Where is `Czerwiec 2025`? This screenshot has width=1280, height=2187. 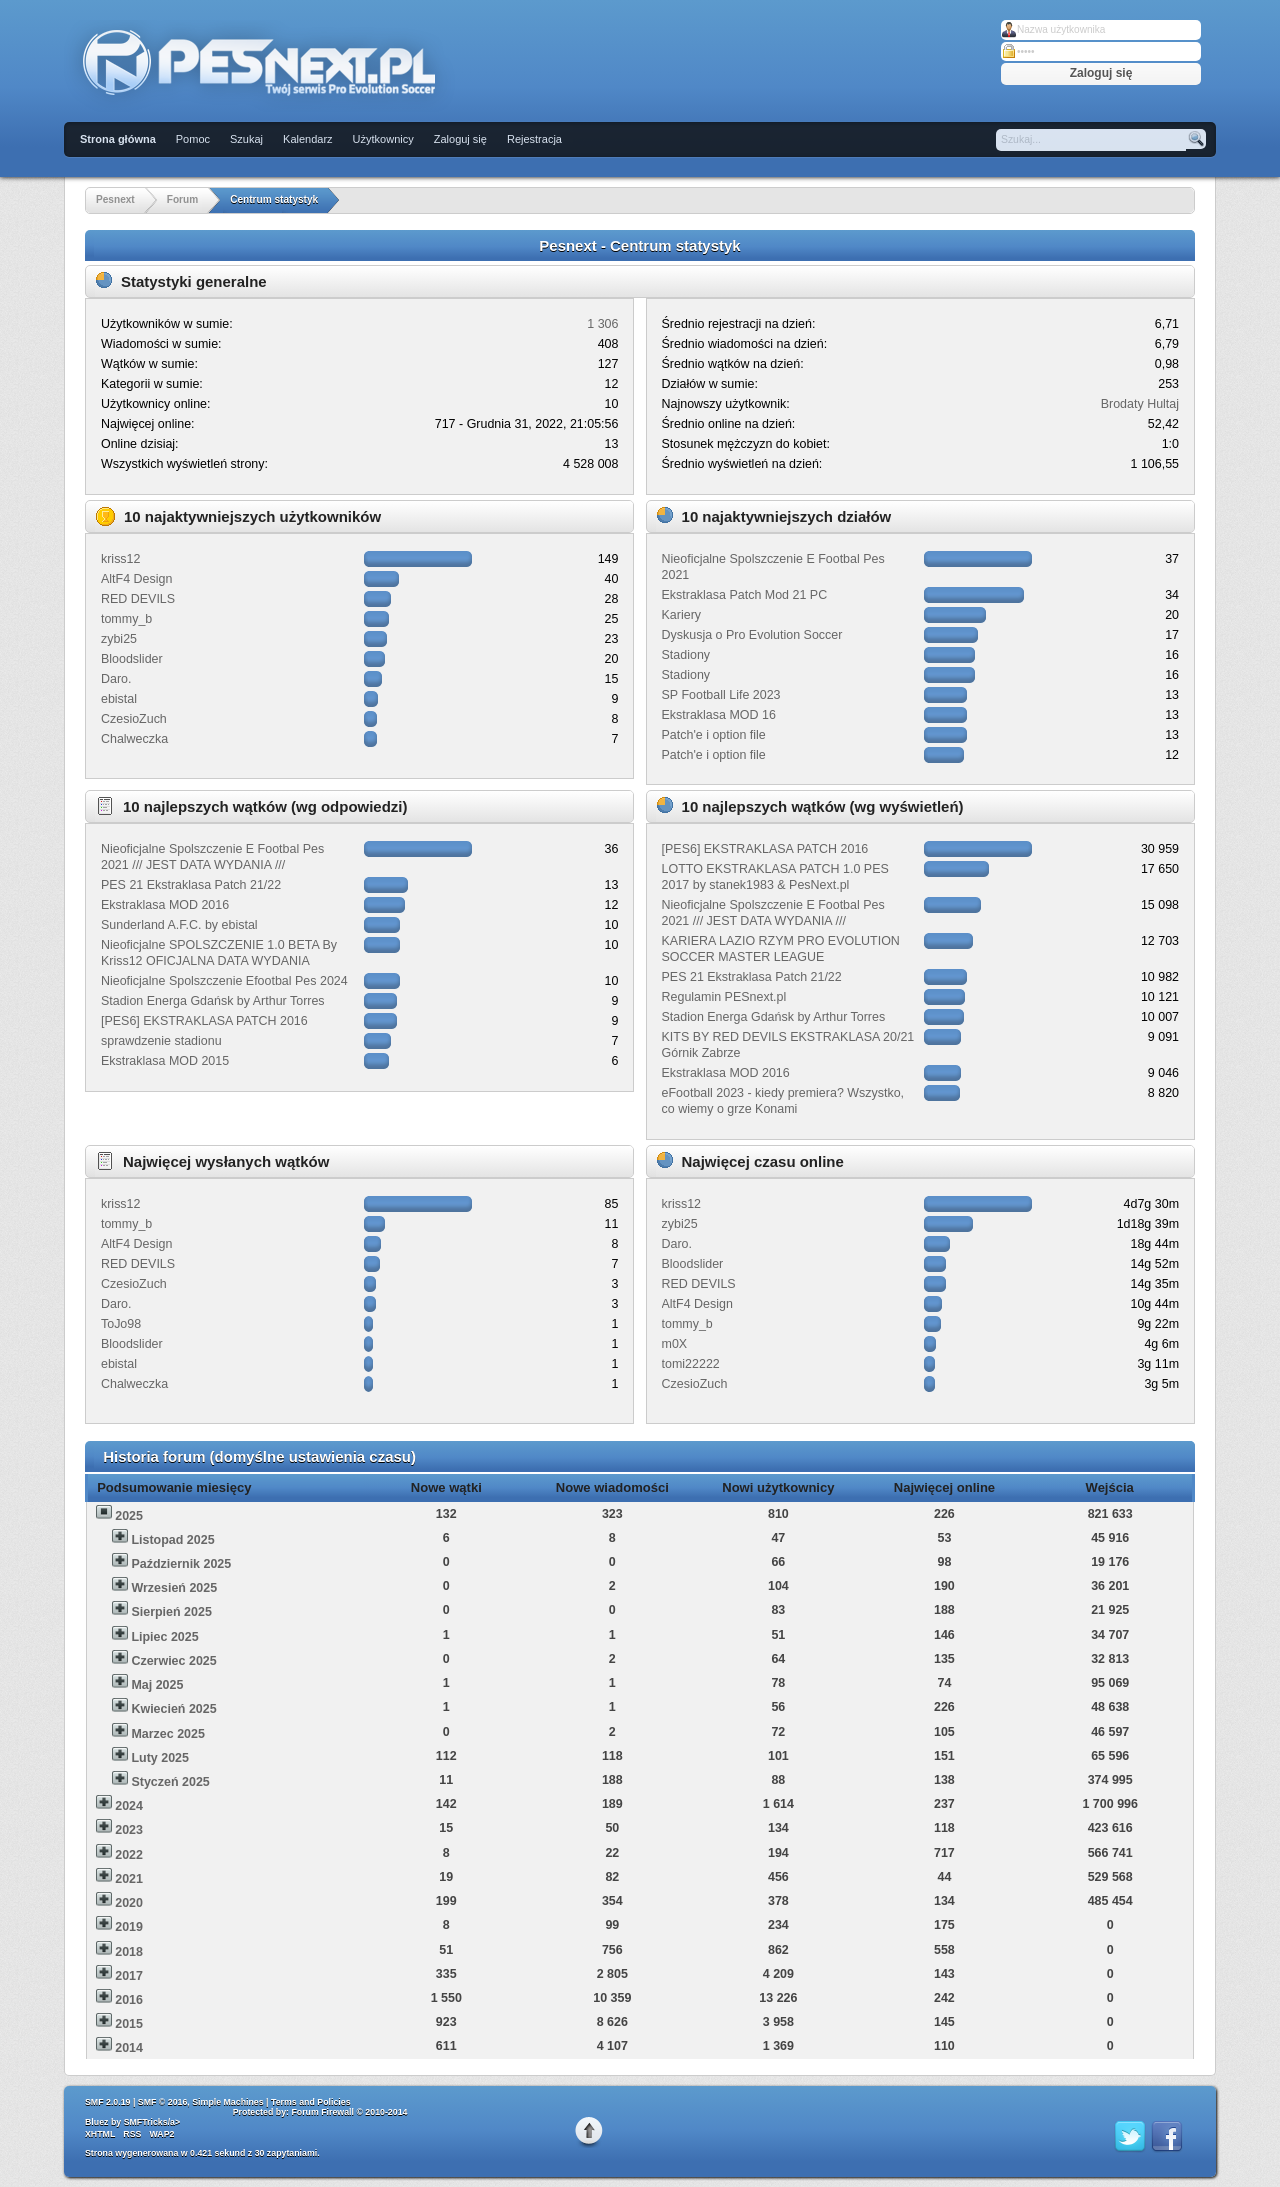 Czerwiec 2025 is located at coordinates (173, 1661).